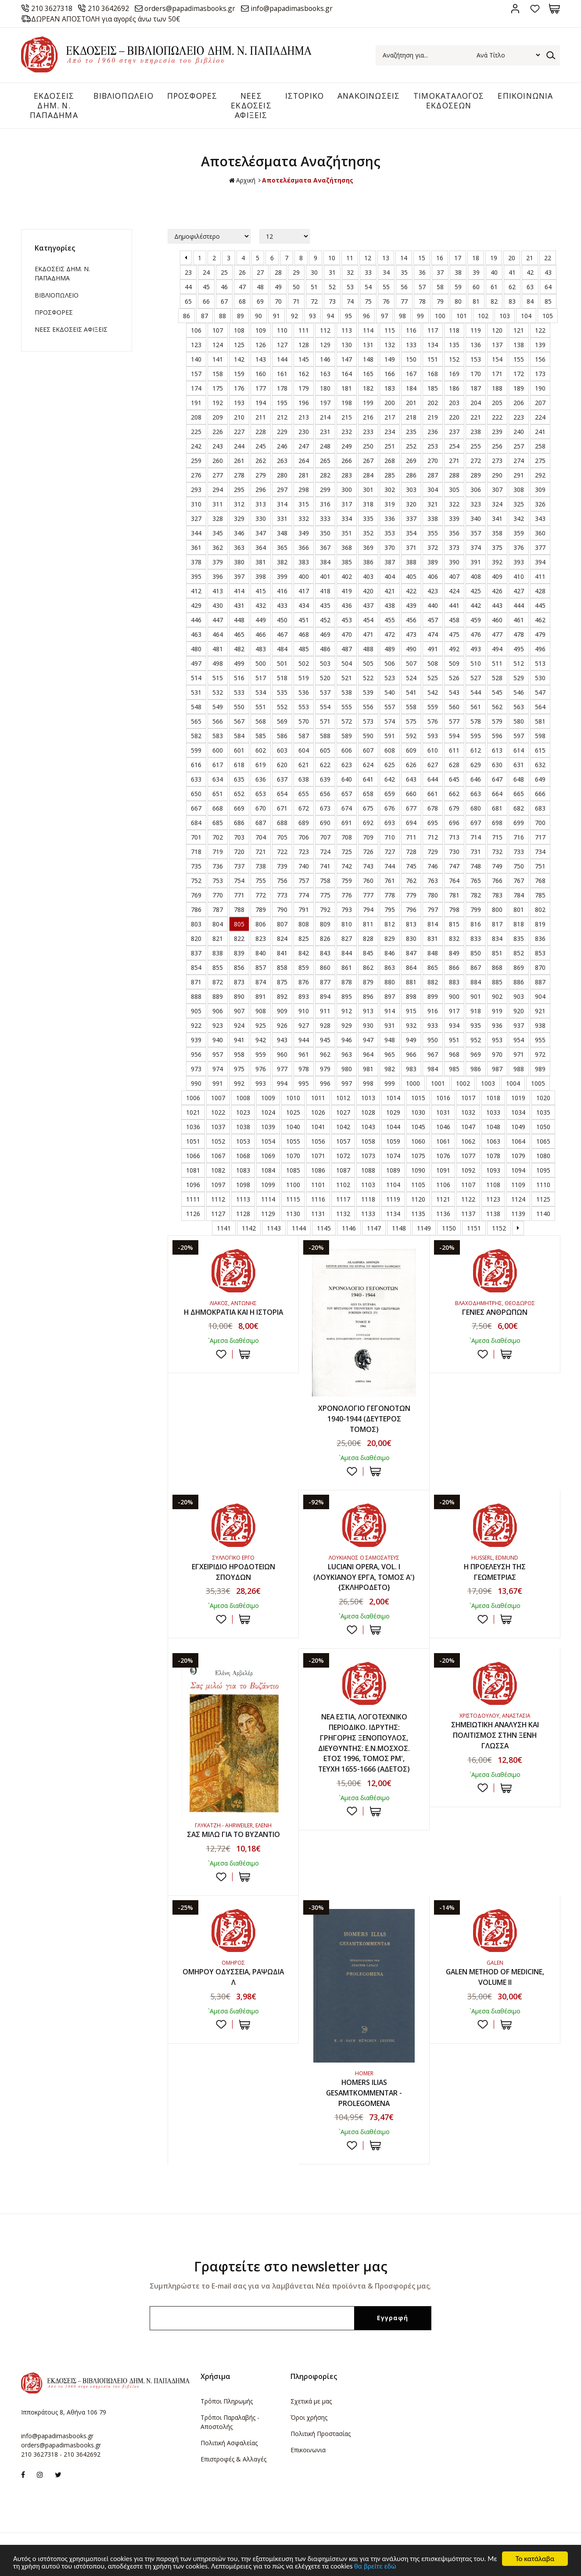  I want to click on 1086, so click(318, 1171).